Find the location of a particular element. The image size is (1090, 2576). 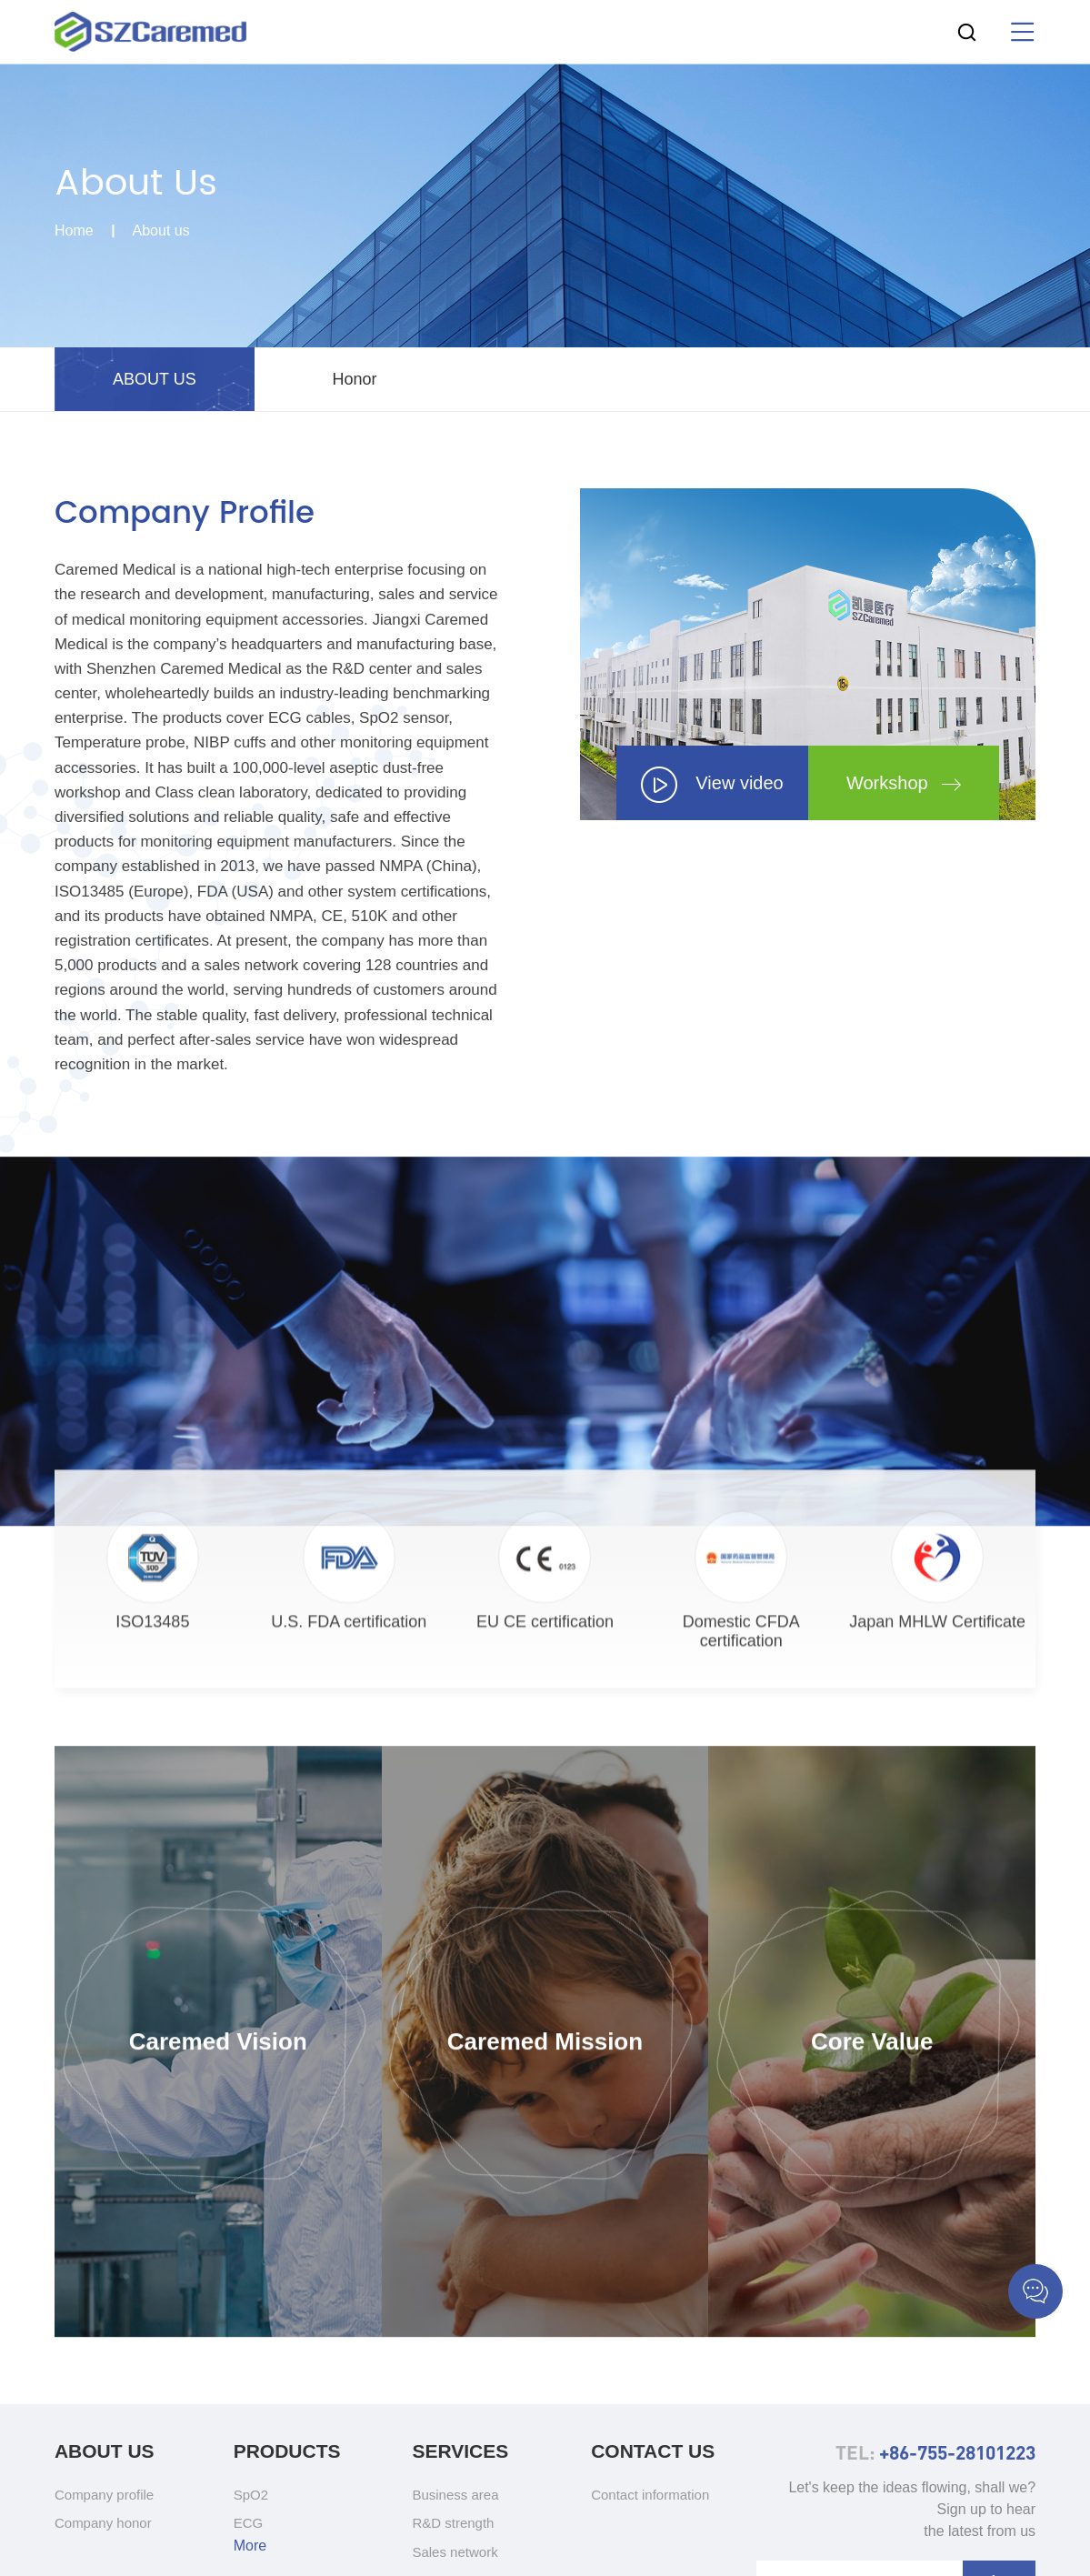

Company profile is located at coordinates (104, 2494).